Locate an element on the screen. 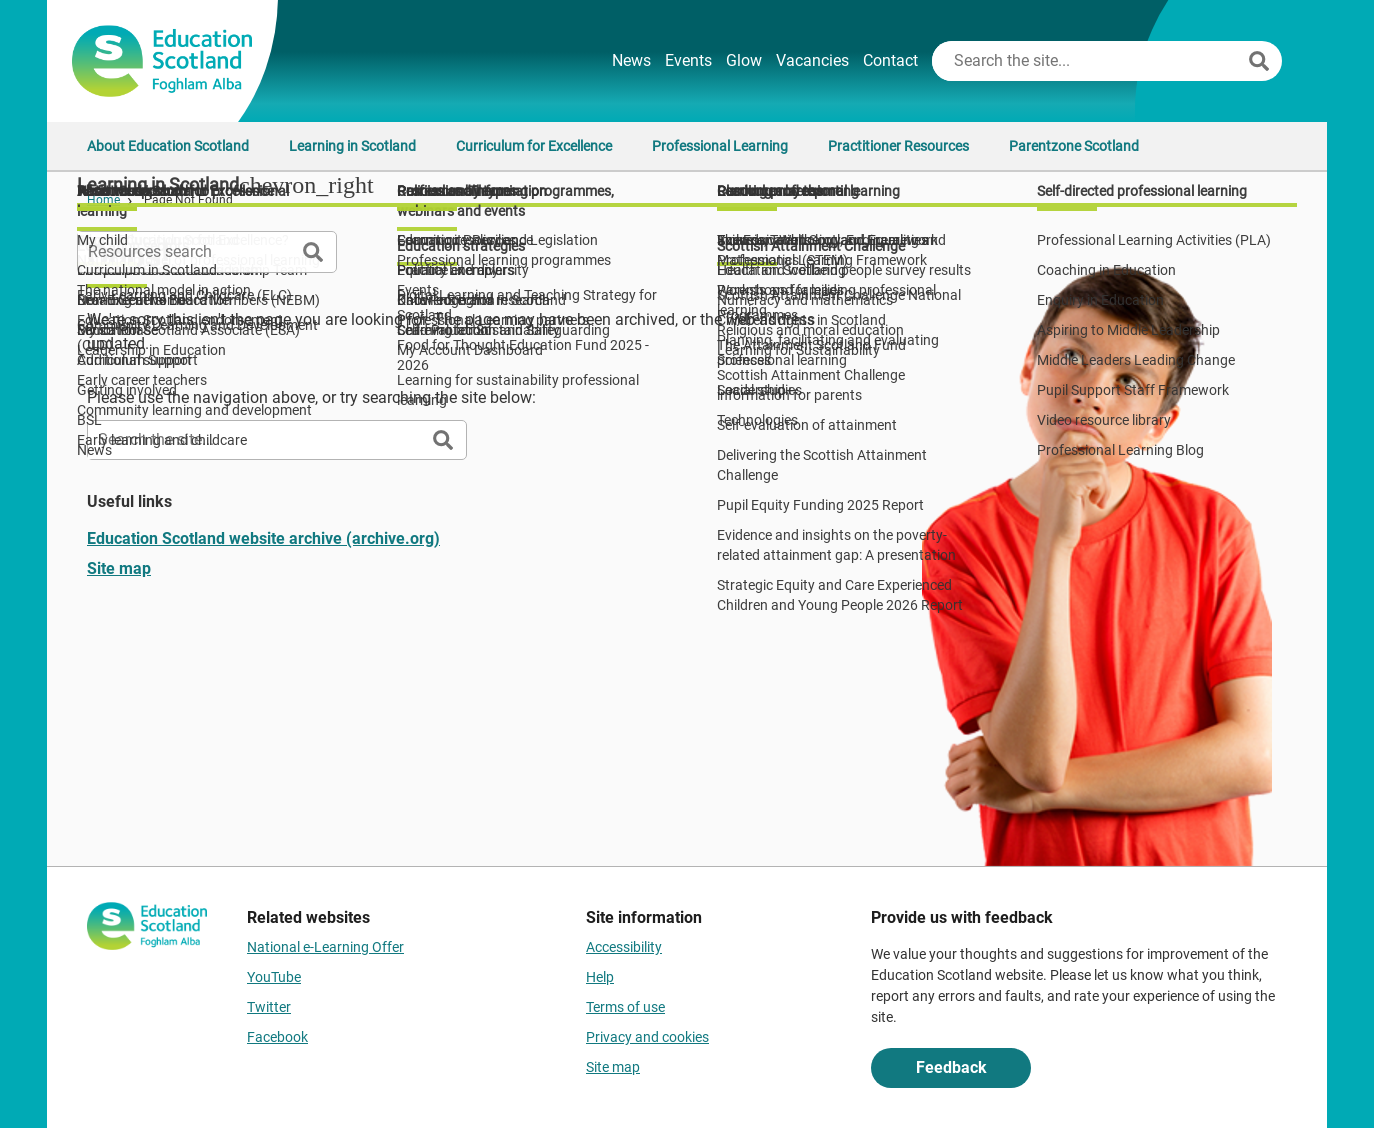  Glow is located at coordinates (744, 60).